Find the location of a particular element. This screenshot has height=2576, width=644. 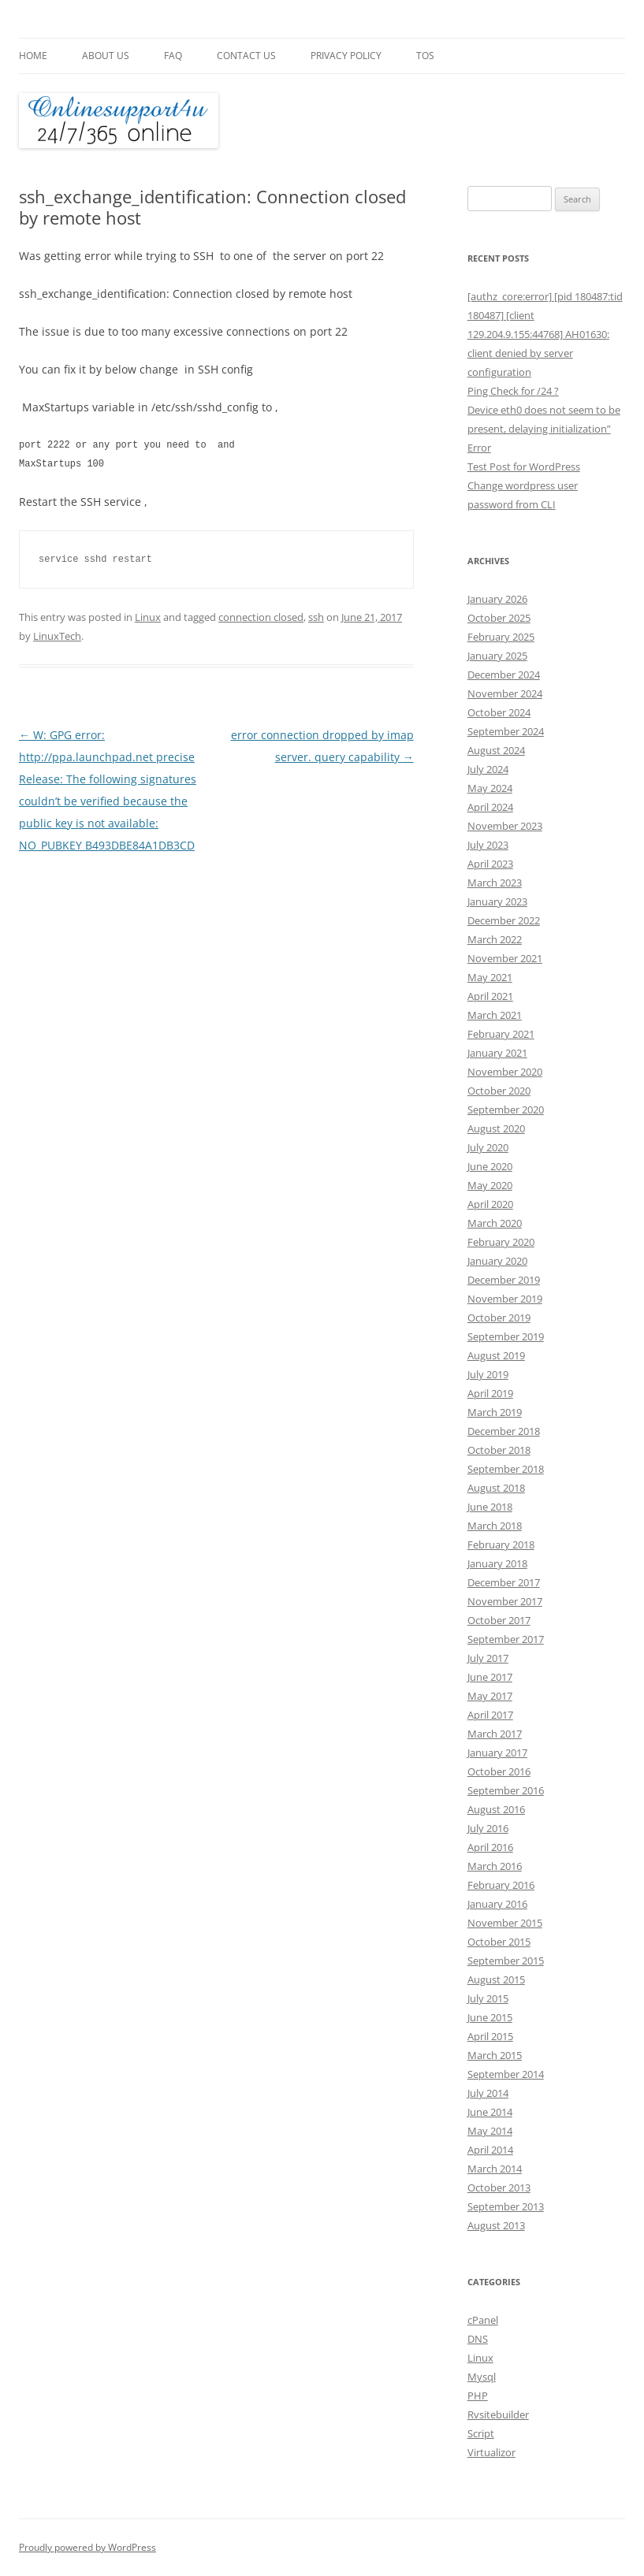

December 2019 is located at coordinates (503, 1280).